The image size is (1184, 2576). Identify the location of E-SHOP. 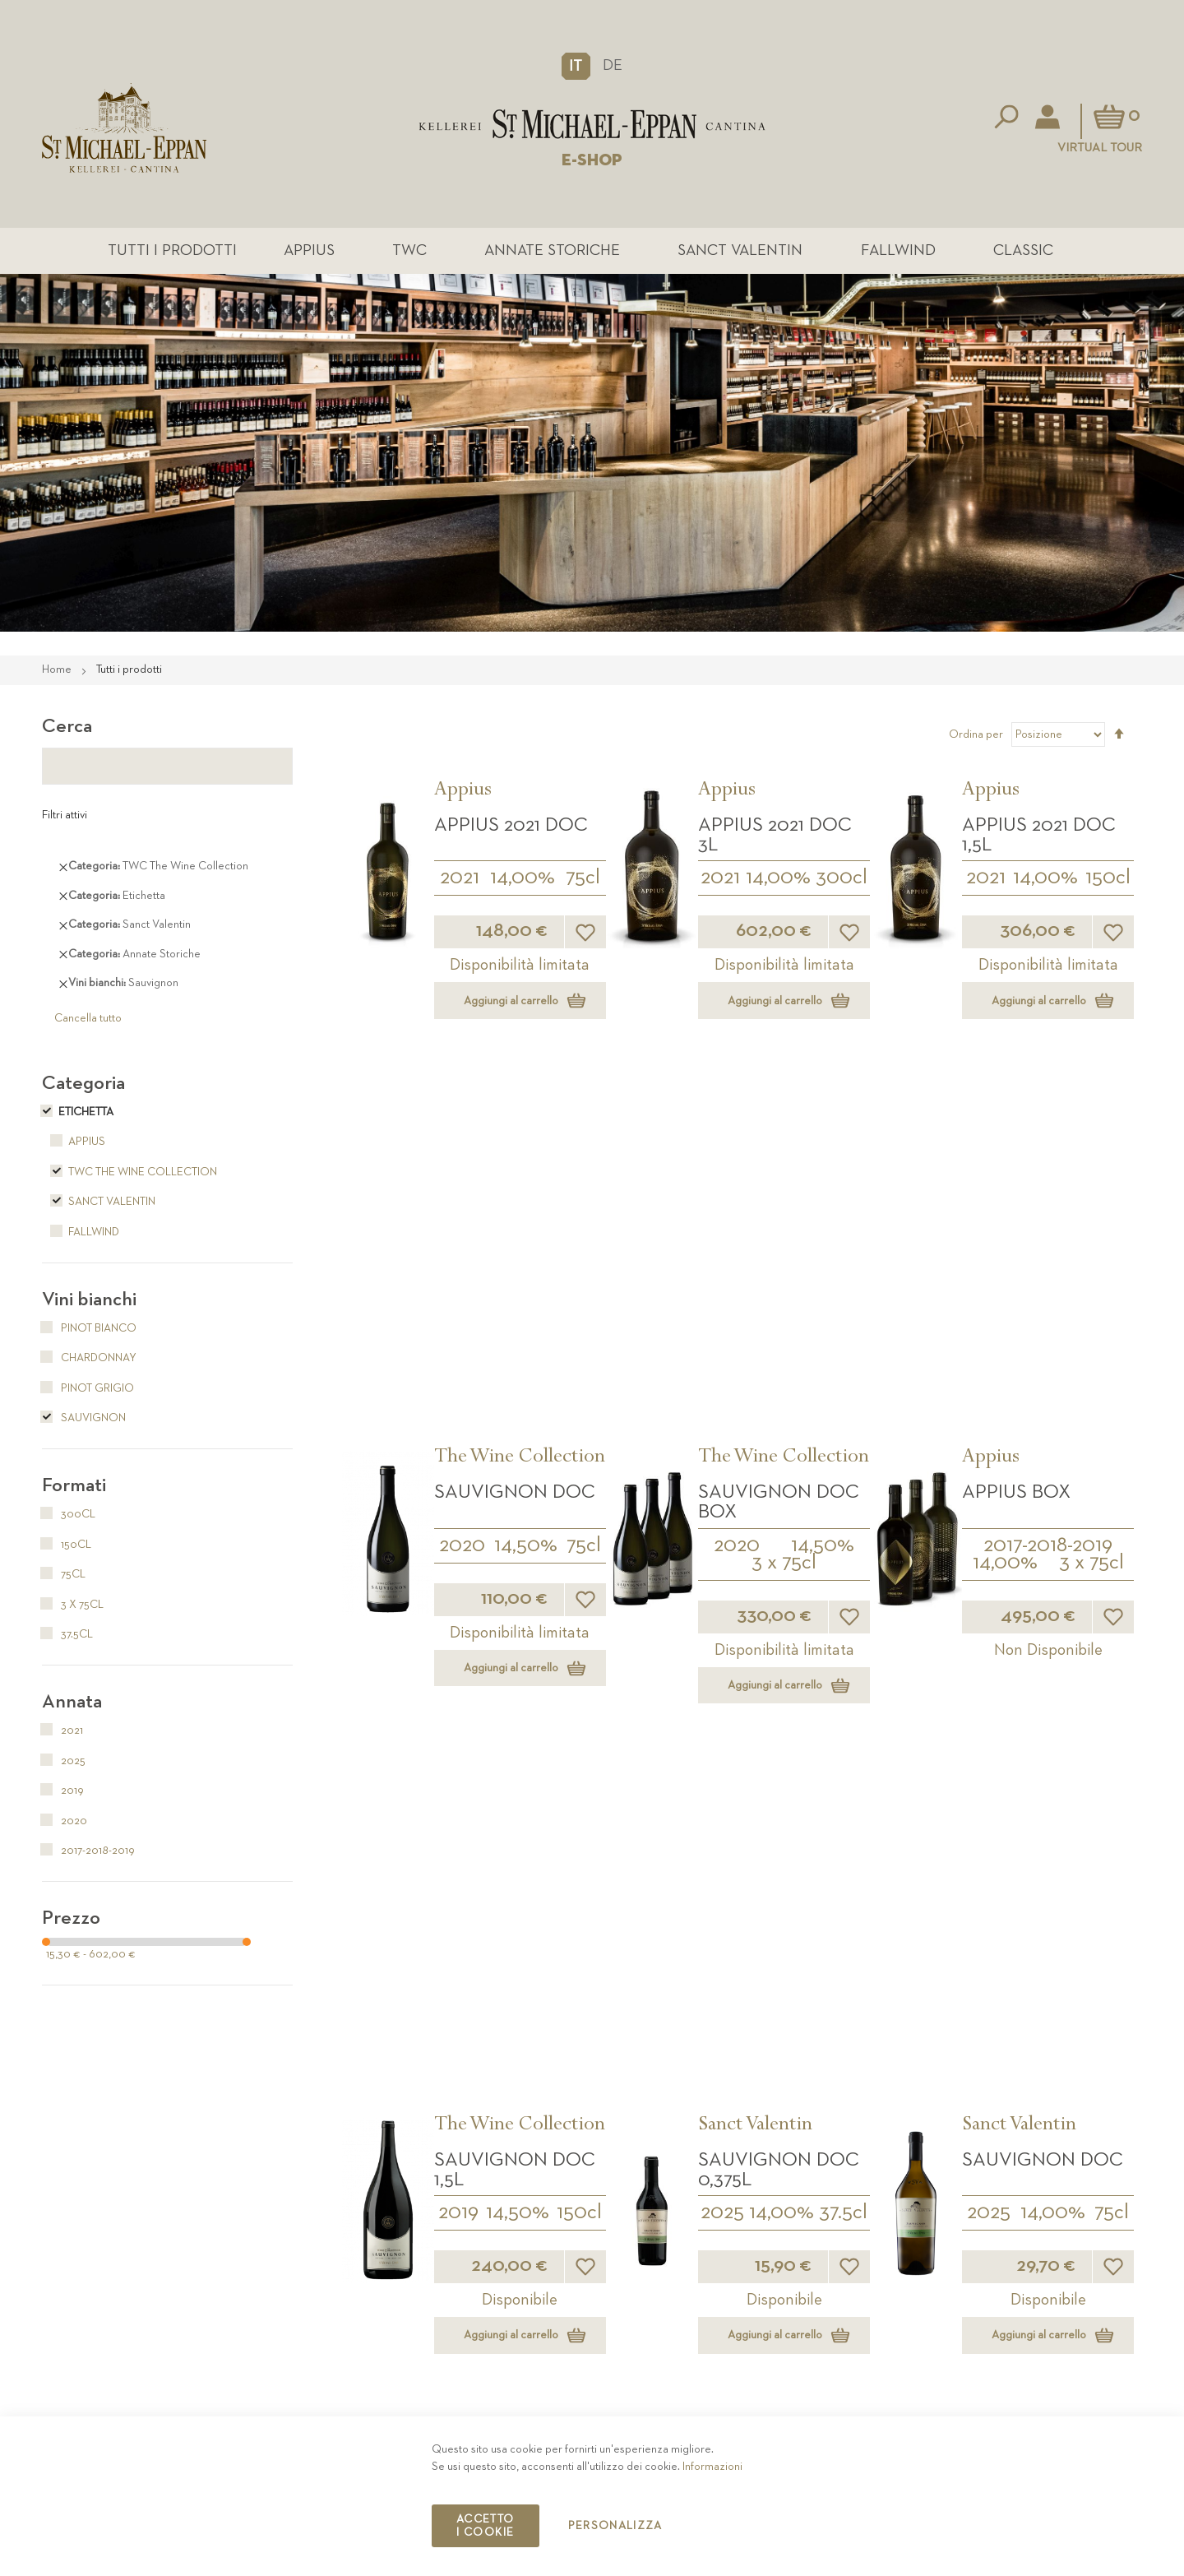
(592, 160).